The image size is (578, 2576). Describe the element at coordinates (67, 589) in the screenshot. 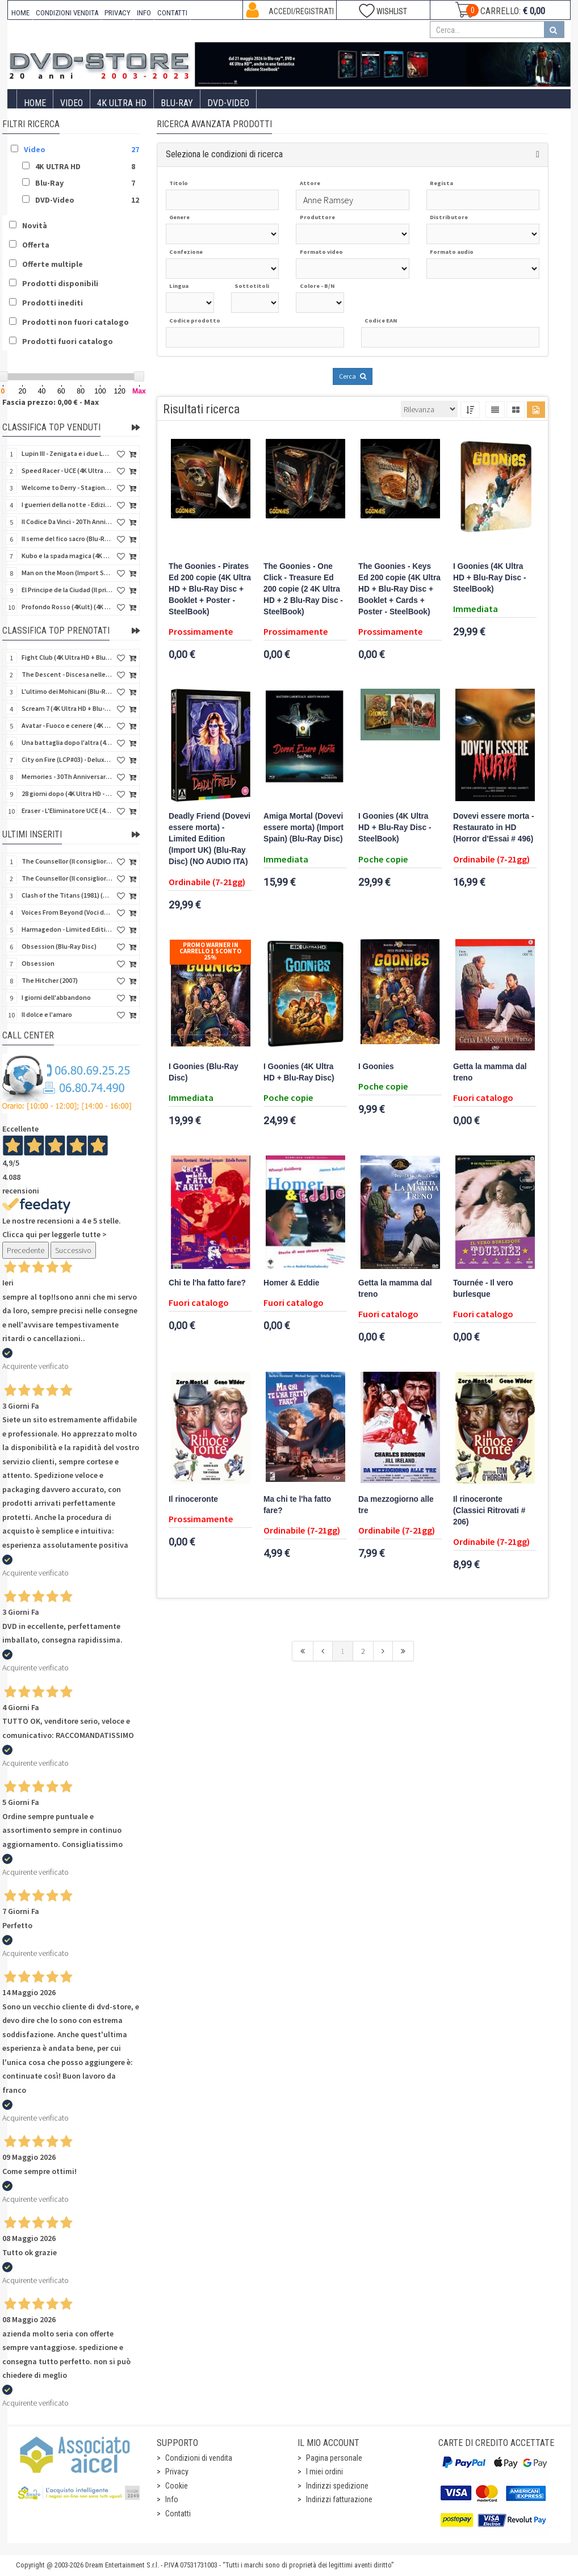

I see `El Principe de la Ciudad (Il principe della città) (Import Spain) (Blu-Ray Disc)` at that location.